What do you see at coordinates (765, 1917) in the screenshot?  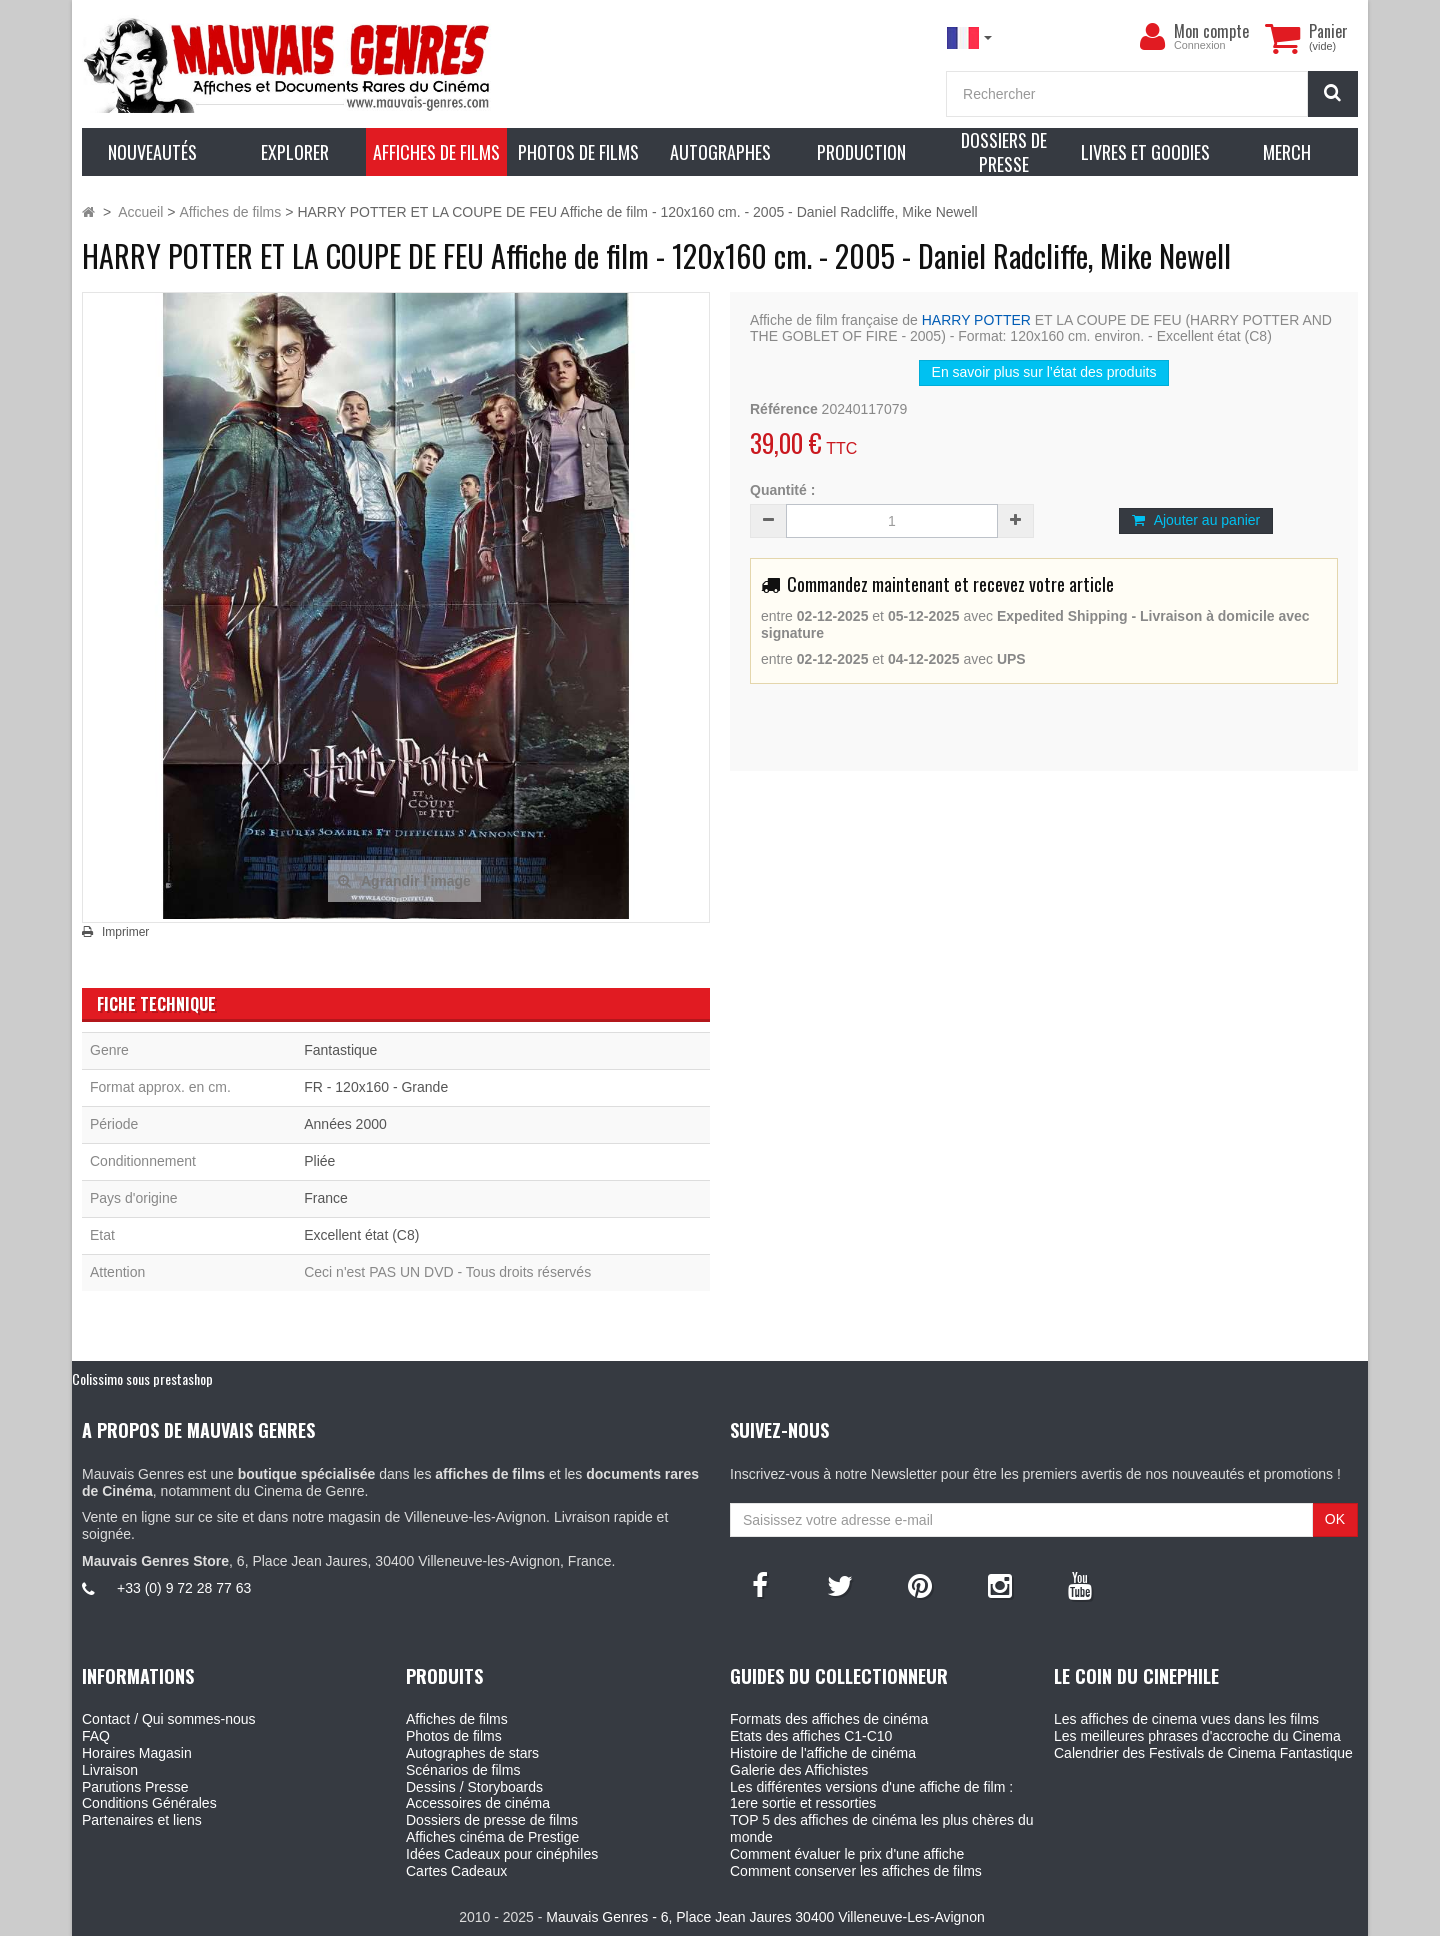 I see `Mauvais Genres - 6, Place Jean Jaures 30400 Villeneuve-Les-Avignon` at bounding box center [765, 1917].